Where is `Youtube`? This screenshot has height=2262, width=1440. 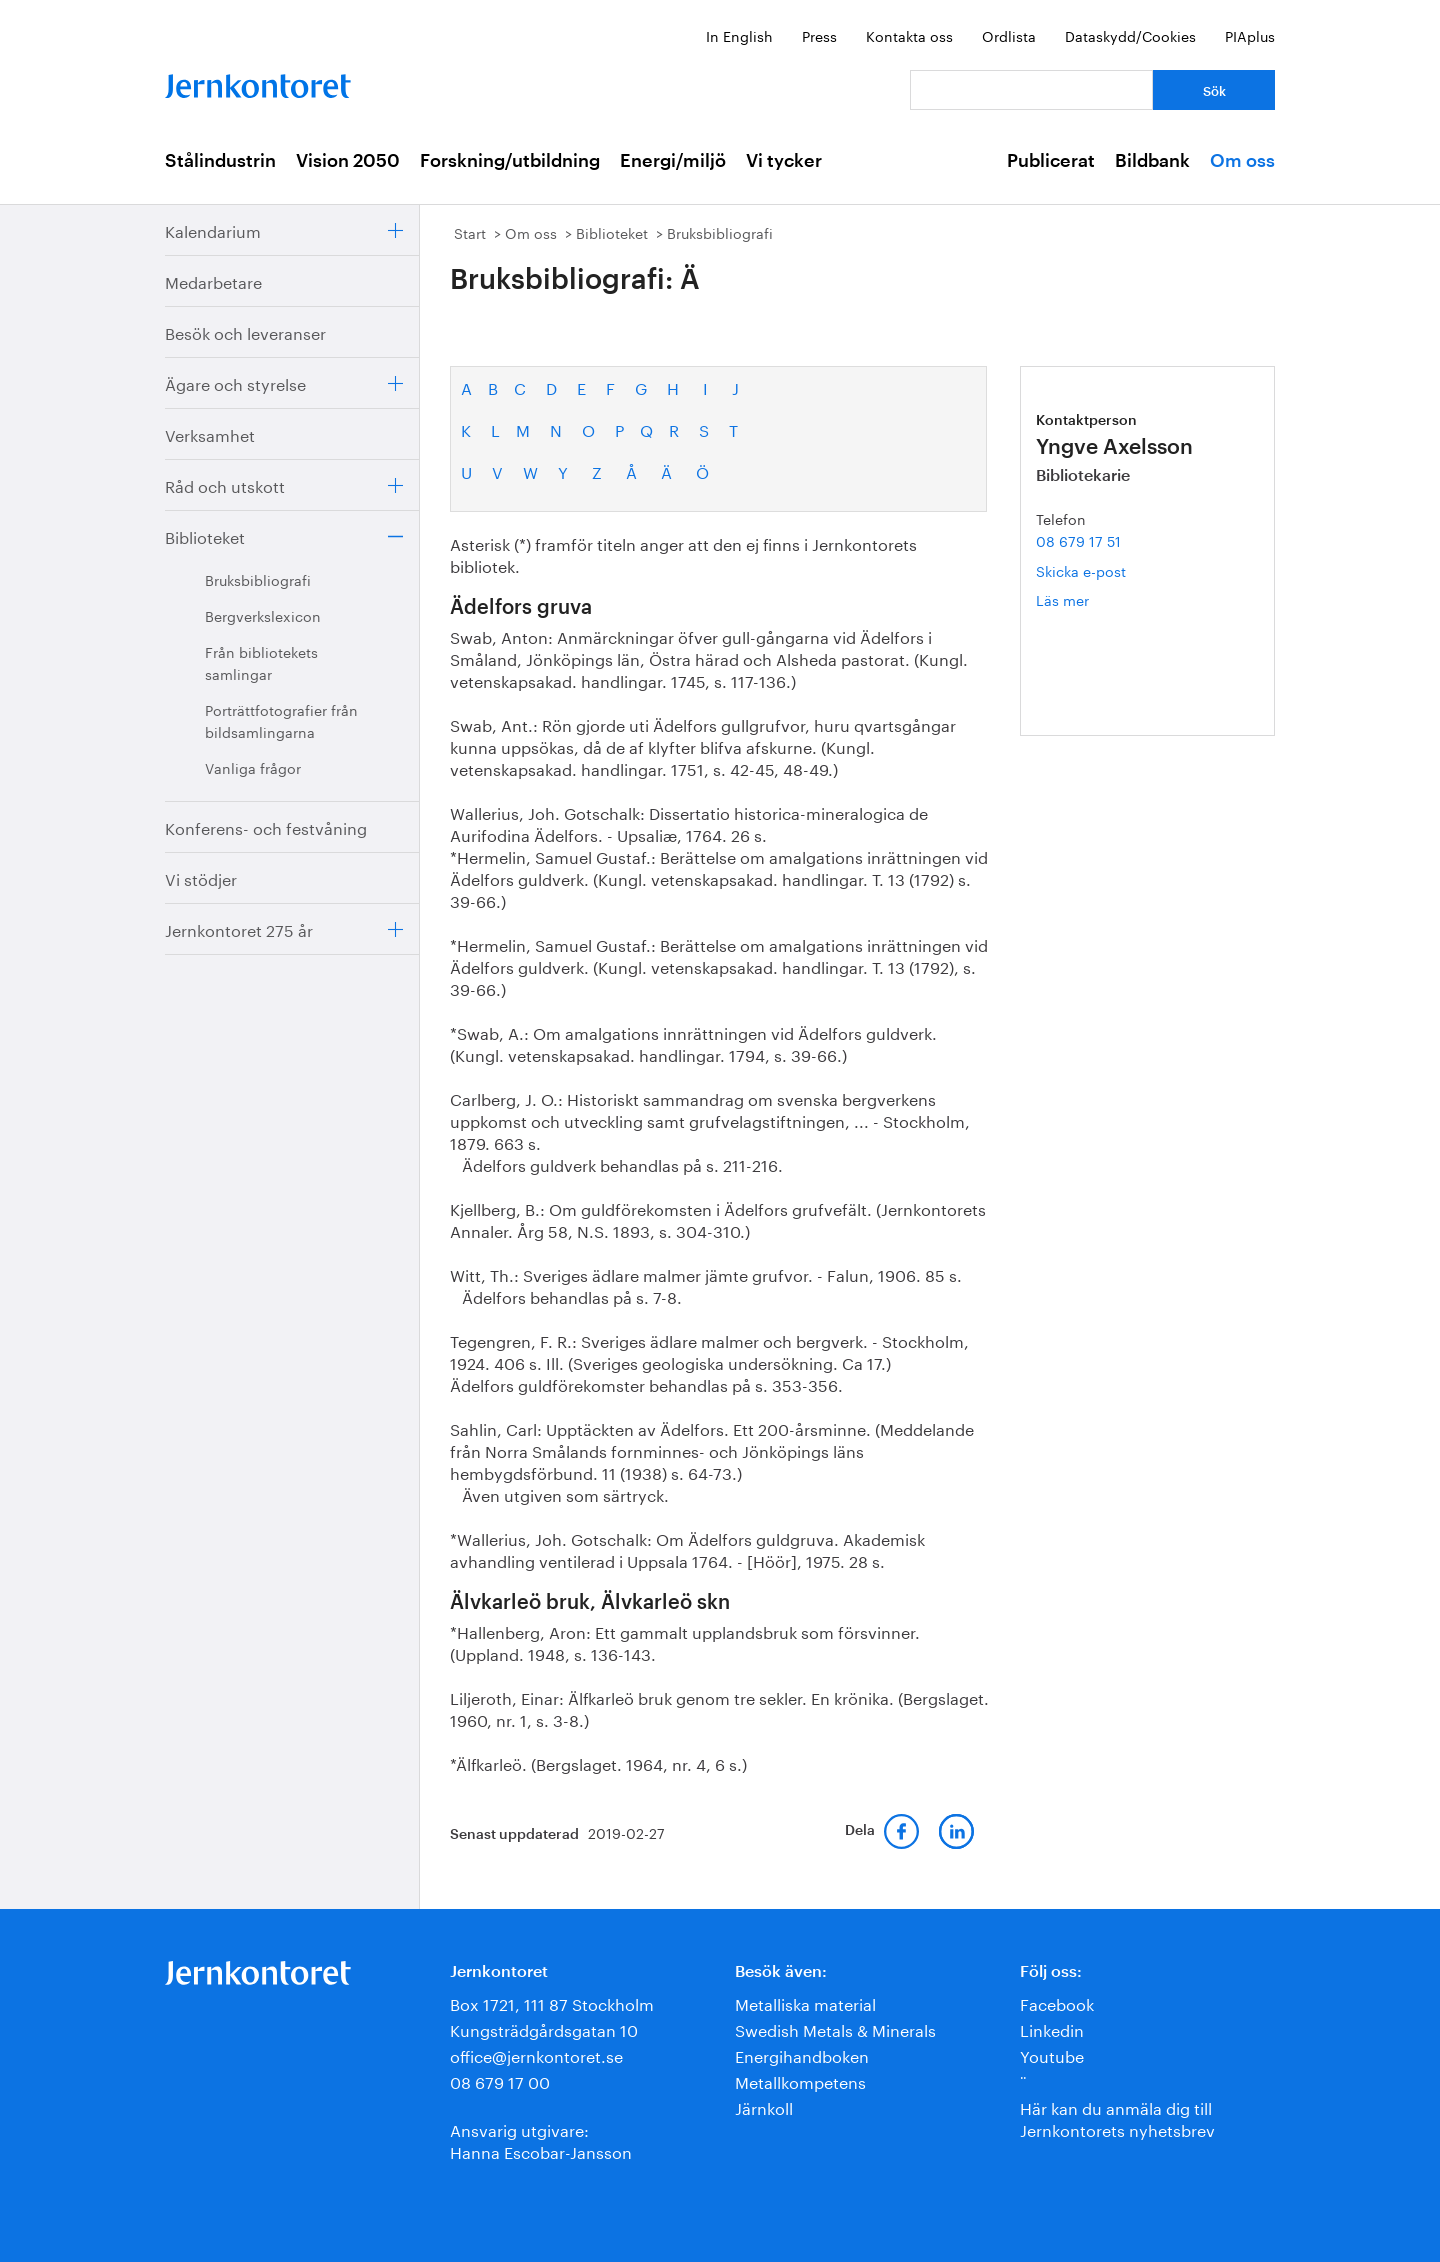 Youtube is located at coordinates (1052, 2054).